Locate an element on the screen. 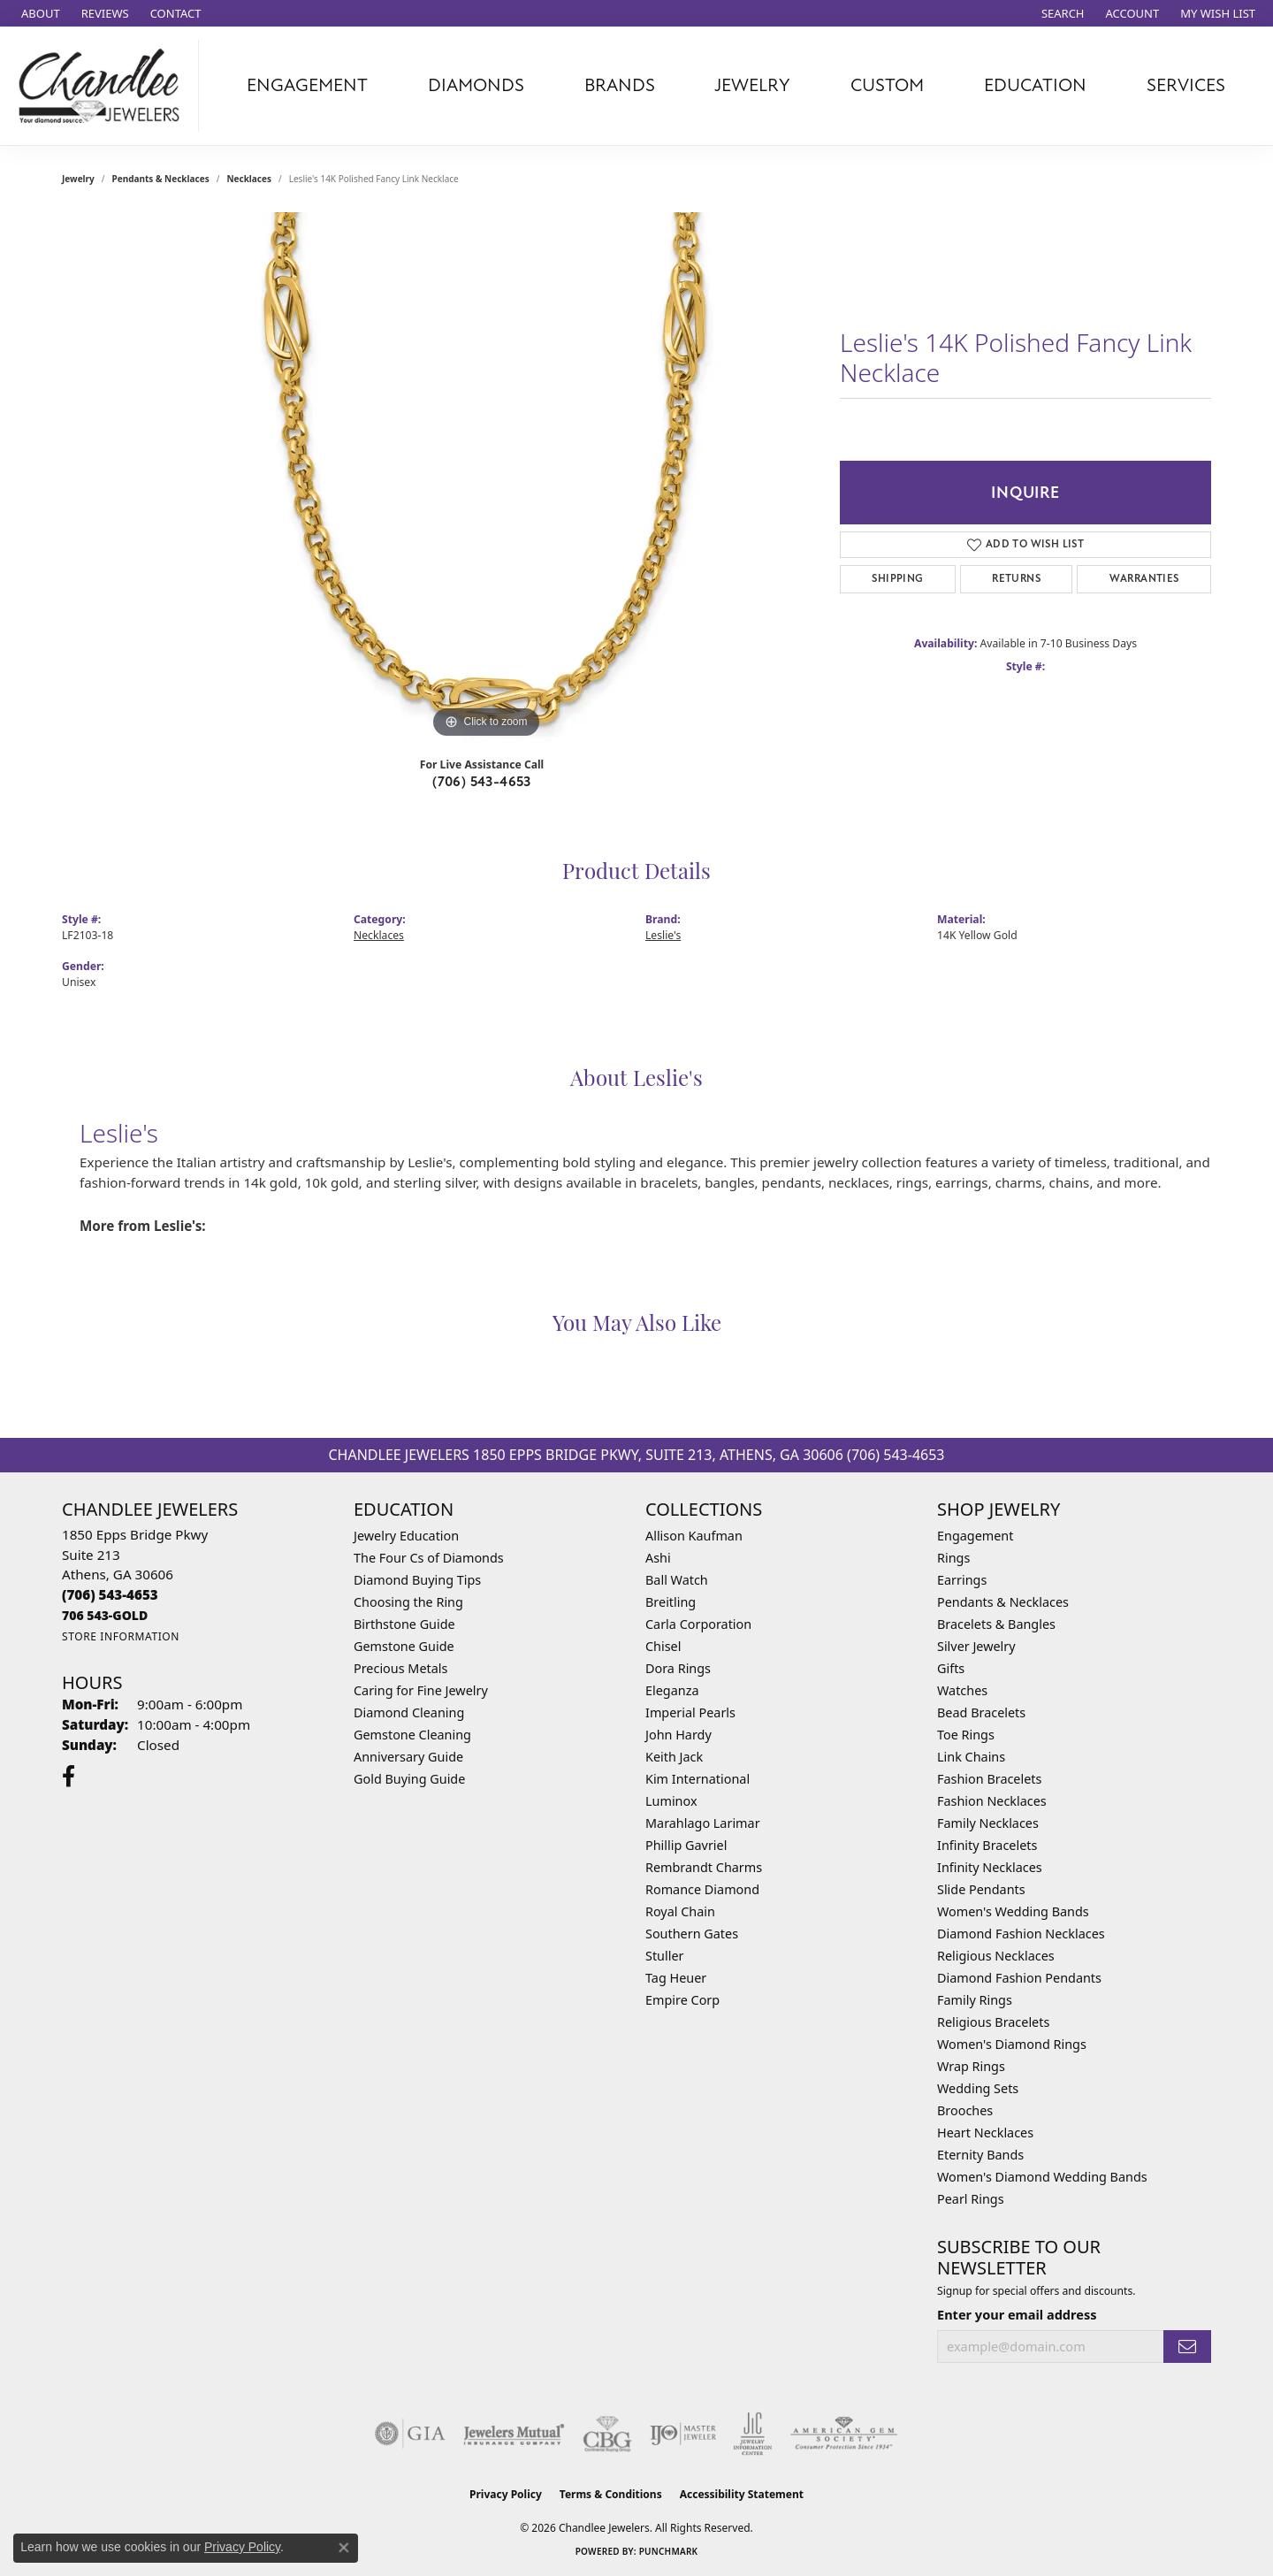 The height and width of the screenshot is (2576, 1273). Stuller is located at coordinates (664, 1955).